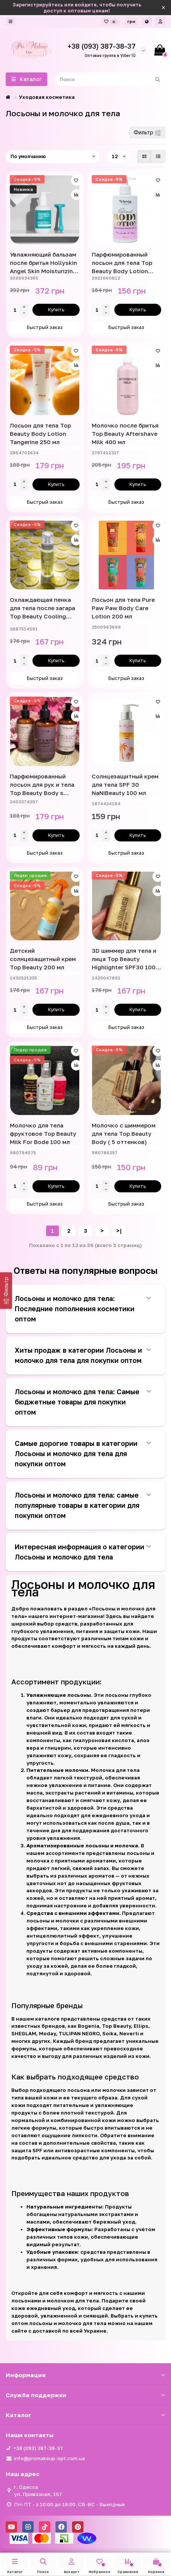 The height and width of the screenshot is (2576, 171). Describe the element at coordinates (42, 608) in the screenshot. I see `Охлаждающая пенка для тела после загара Top Beauty Cooling Foam SOS 170 мл` at that location.